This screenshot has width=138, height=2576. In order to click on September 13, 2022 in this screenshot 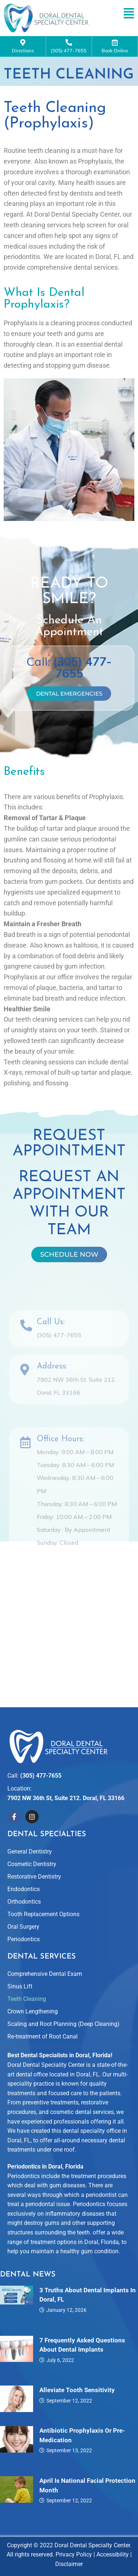, I will do `click(69, 2450)`.